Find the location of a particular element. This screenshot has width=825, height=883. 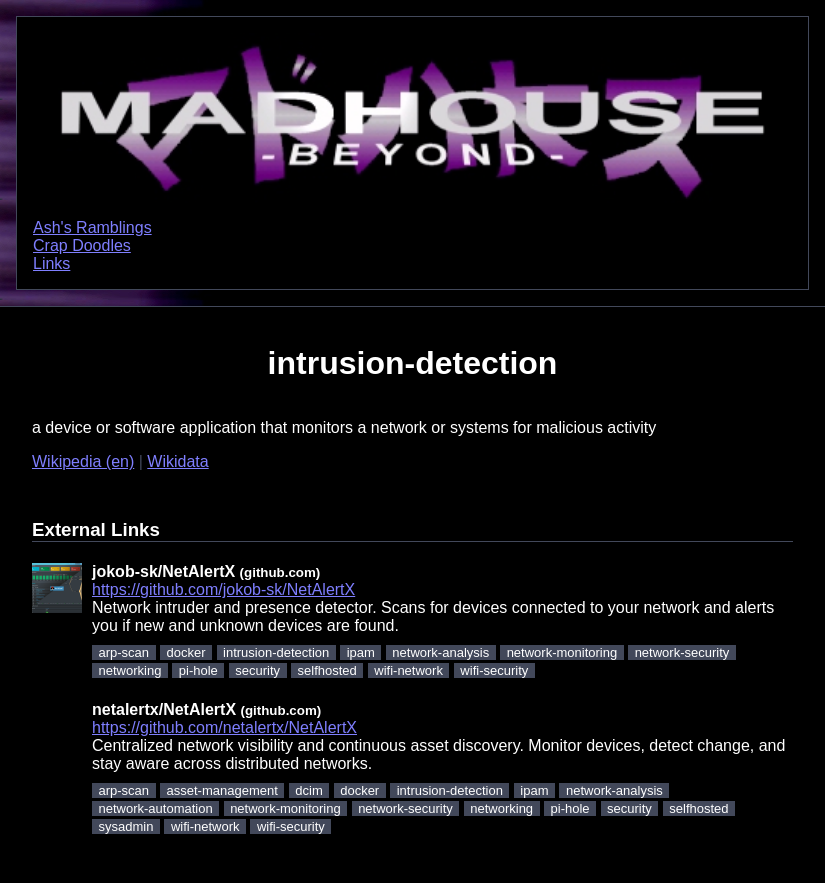

network-automation is located at coordinates (156, 808).